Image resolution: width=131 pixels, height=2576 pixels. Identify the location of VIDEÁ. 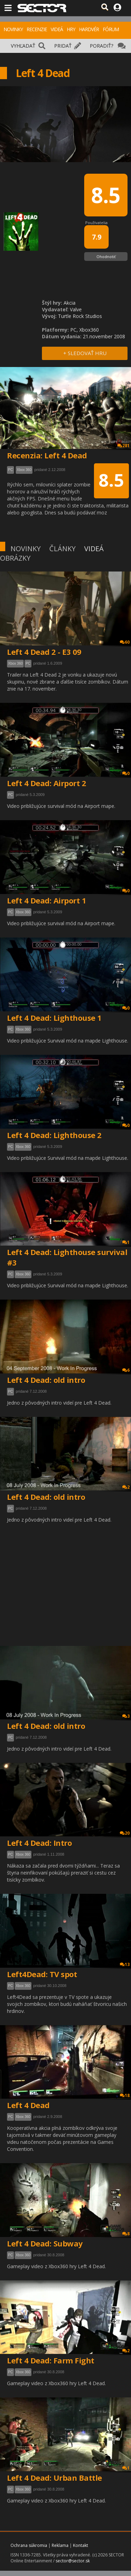
(57, 29).